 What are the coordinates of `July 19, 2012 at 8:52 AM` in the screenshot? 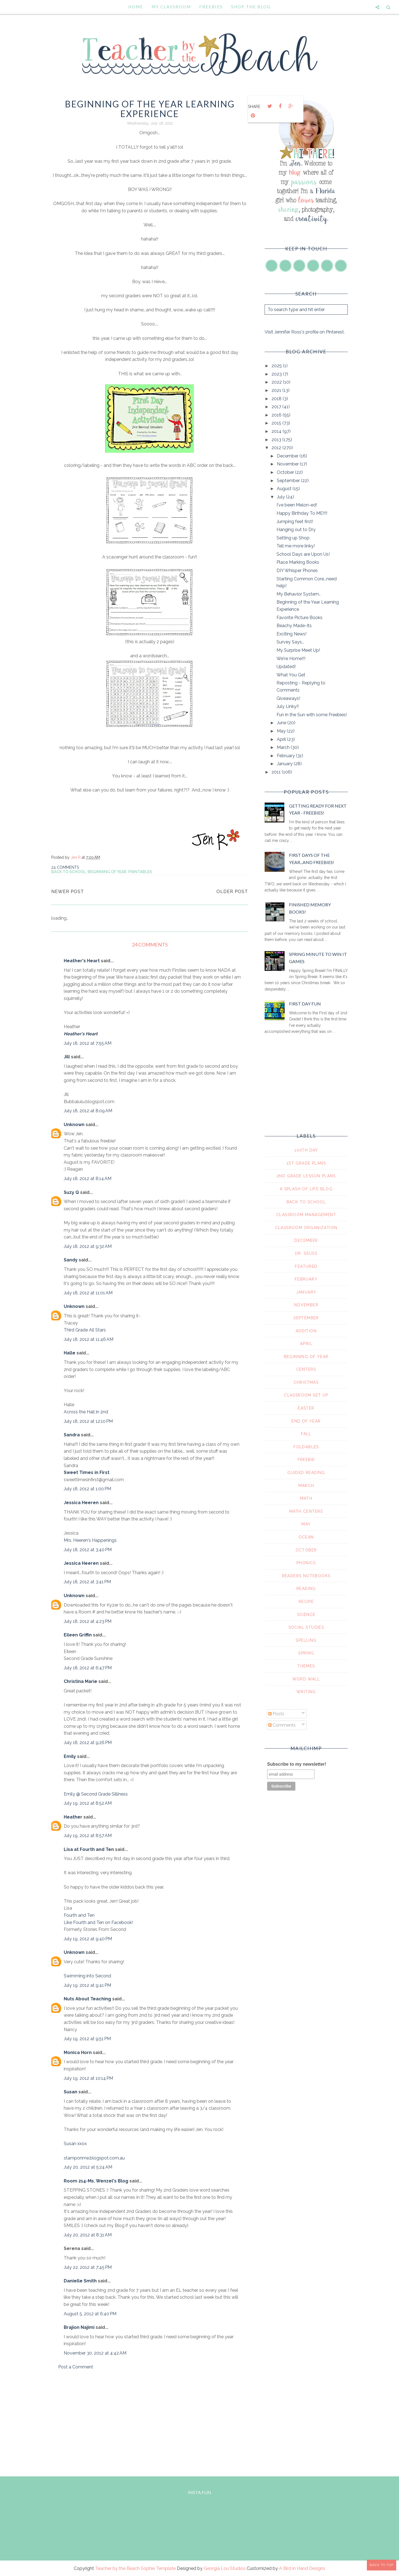 It's located at (88, 1803).